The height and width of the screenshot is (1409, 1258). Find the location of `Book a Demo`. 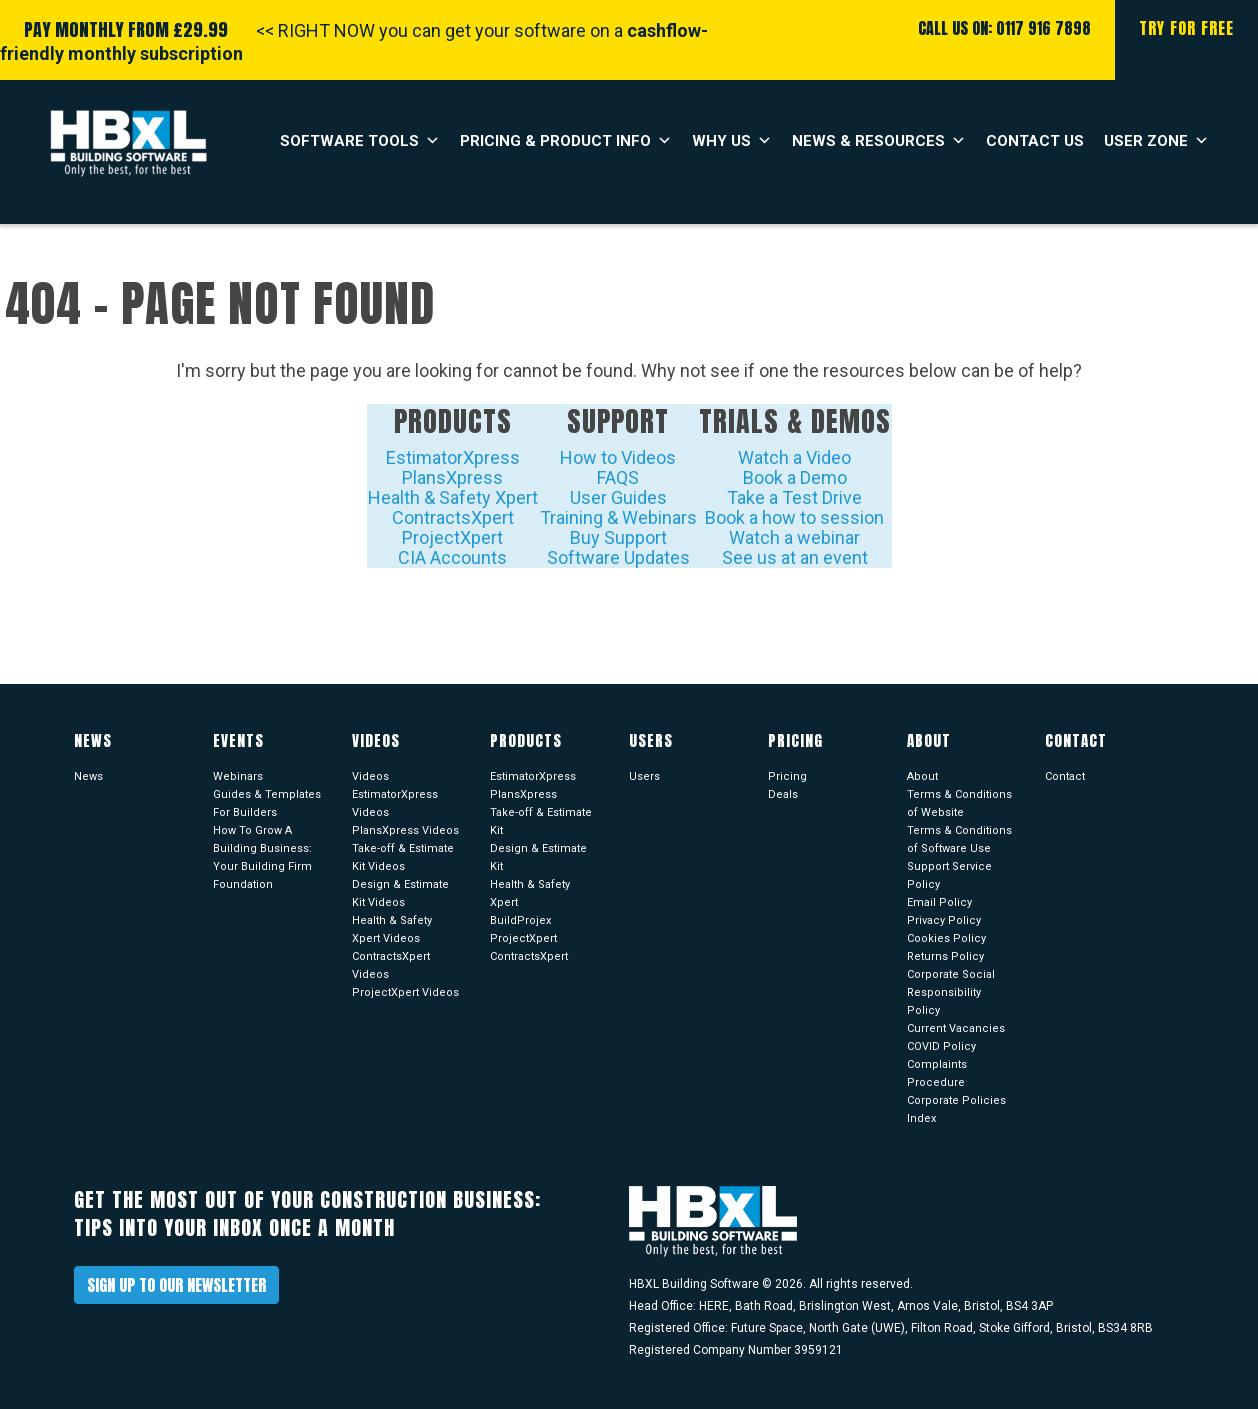

Book a Demo is located at coordinates (795, 477).